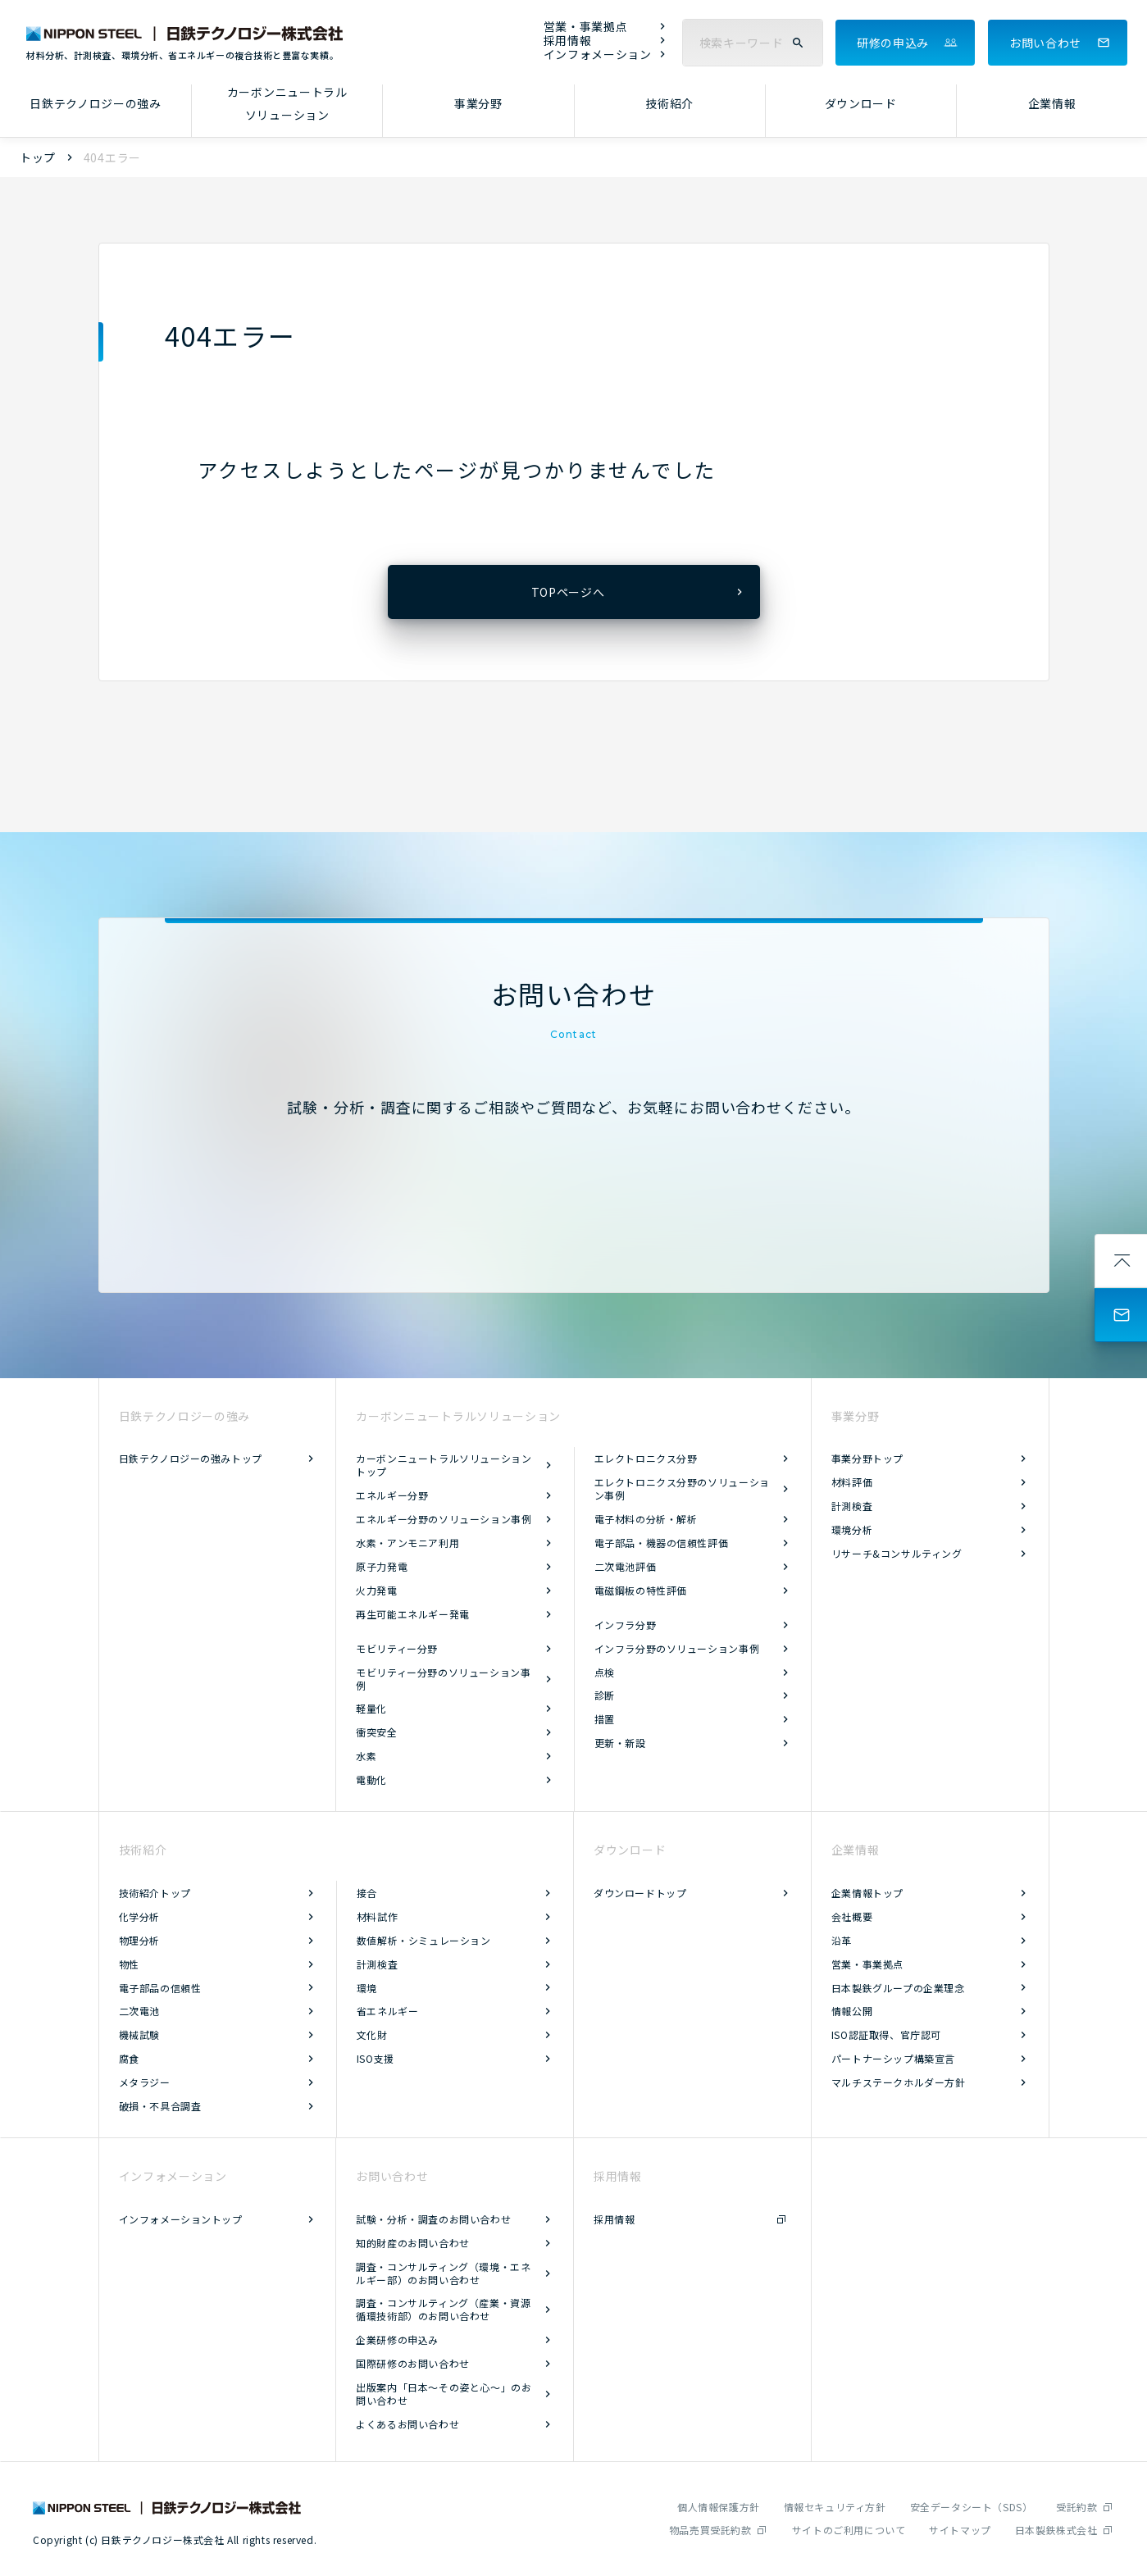 The width and height of the screenshot is (1147, 2576). What do you see at coordinates (145, 2082) in the screenshot?
I see `メタラジー` at bounding box center [145, 2082].